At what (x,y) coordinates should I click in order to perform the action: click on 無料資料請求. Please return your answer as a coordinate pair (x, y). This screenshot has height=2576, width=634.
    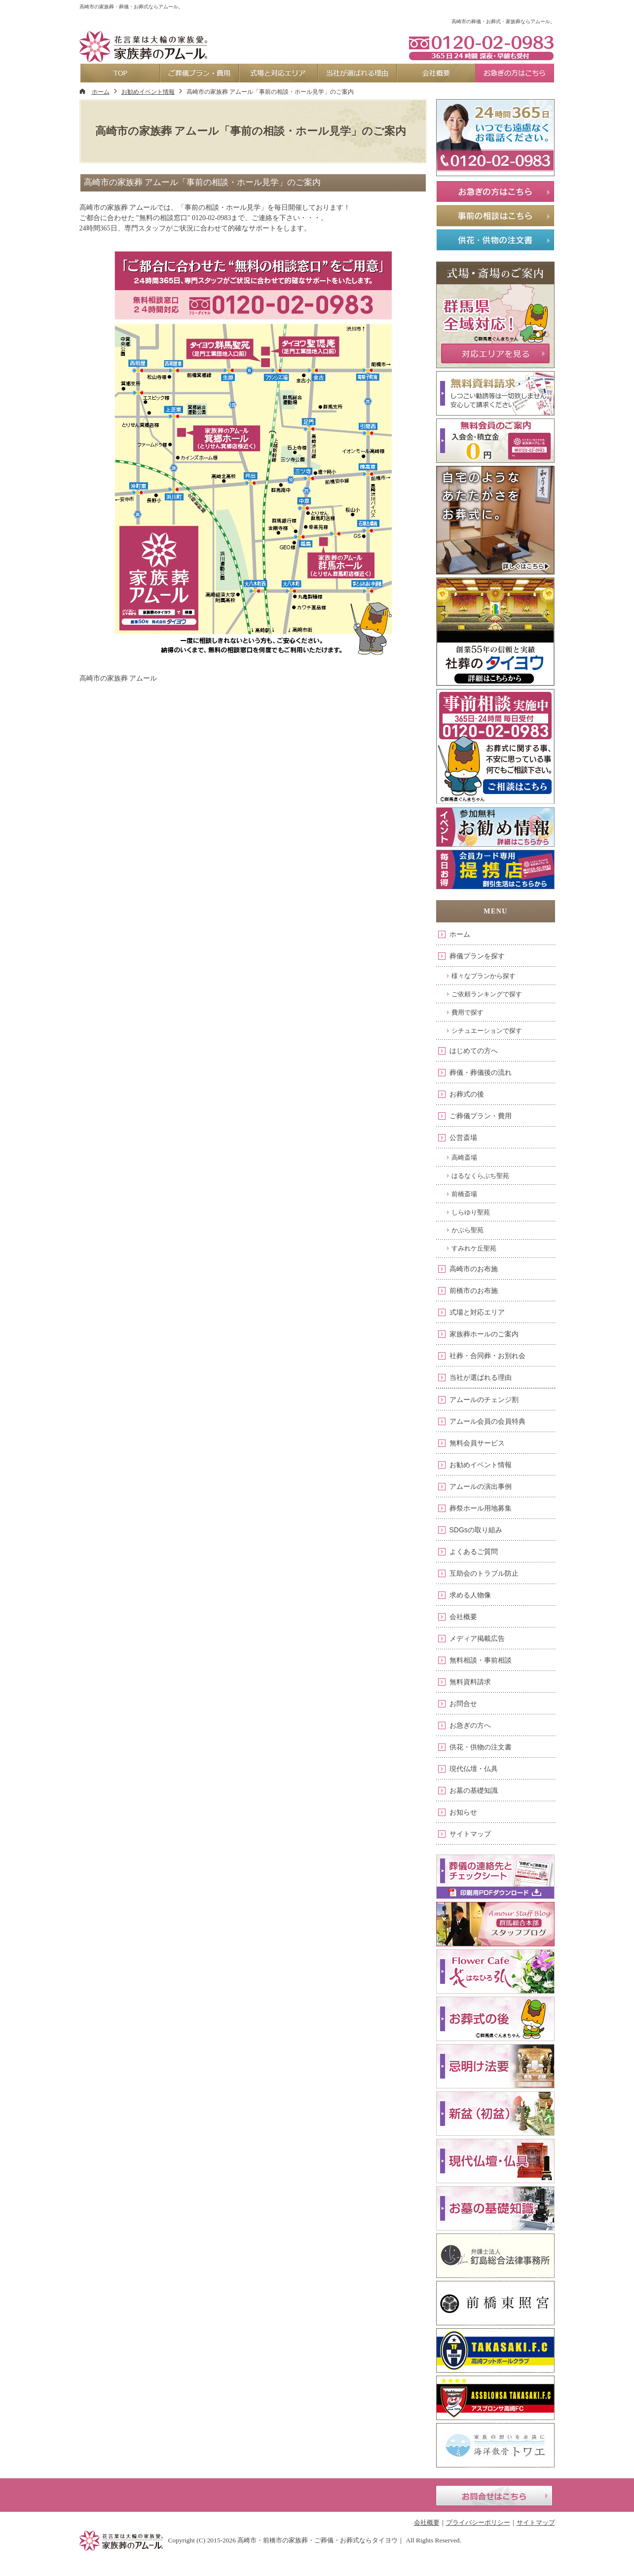
    Looking at the image, I should click on (470, 1682).